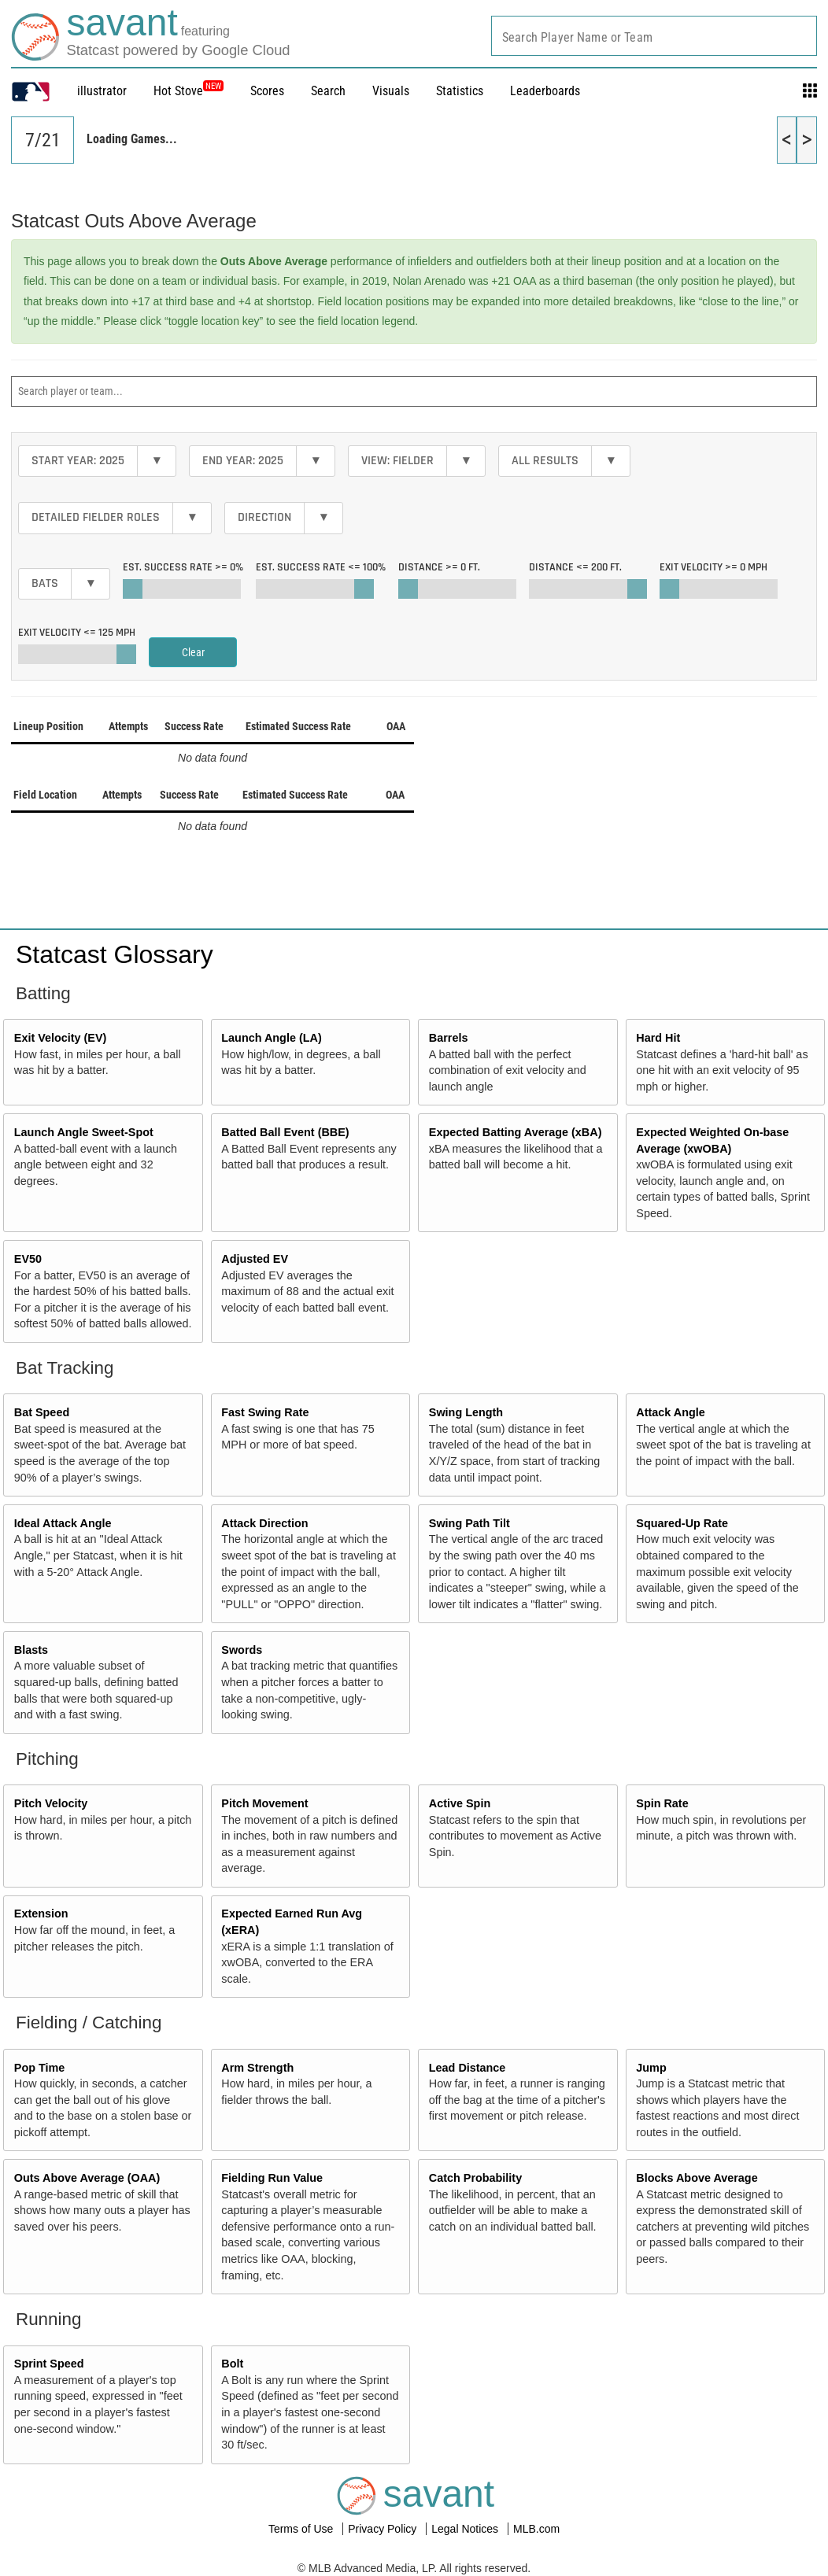 The image size is (828, 2576). Describe the element at coordinates (76, 633) in the screenshot. I see `Exit Velocity <=` at that location.